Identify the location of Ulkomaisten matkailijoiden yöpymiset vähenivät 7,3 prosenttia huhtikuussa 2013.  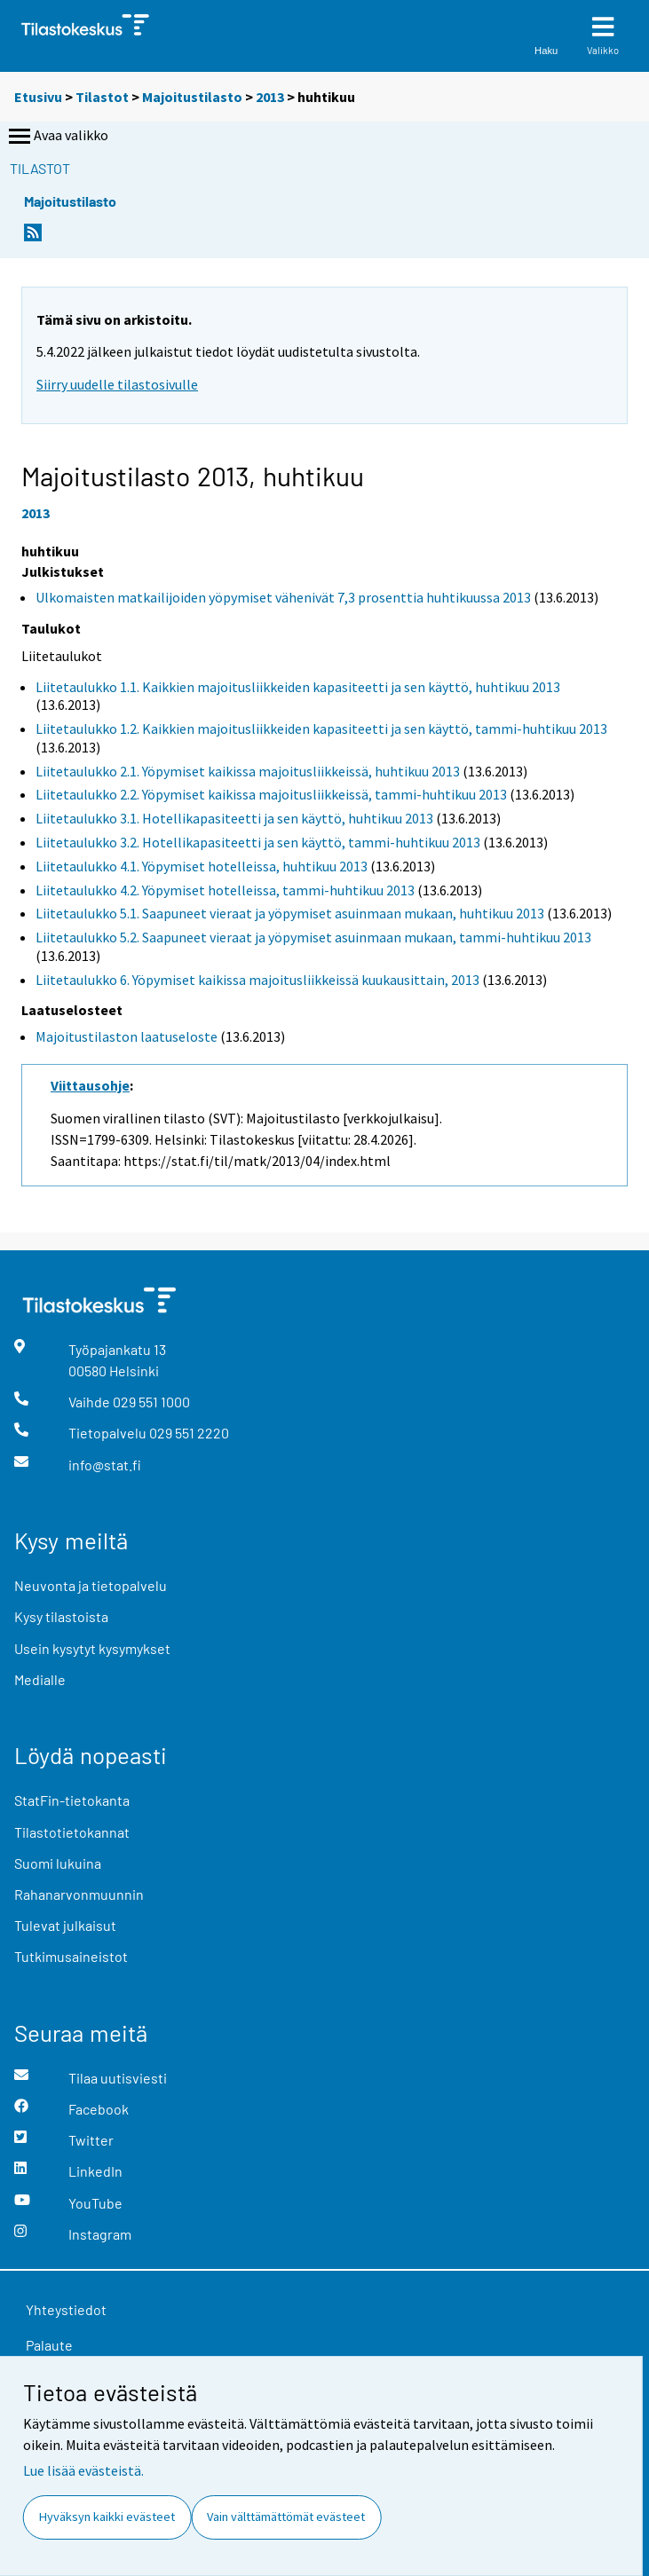
(283, 597).